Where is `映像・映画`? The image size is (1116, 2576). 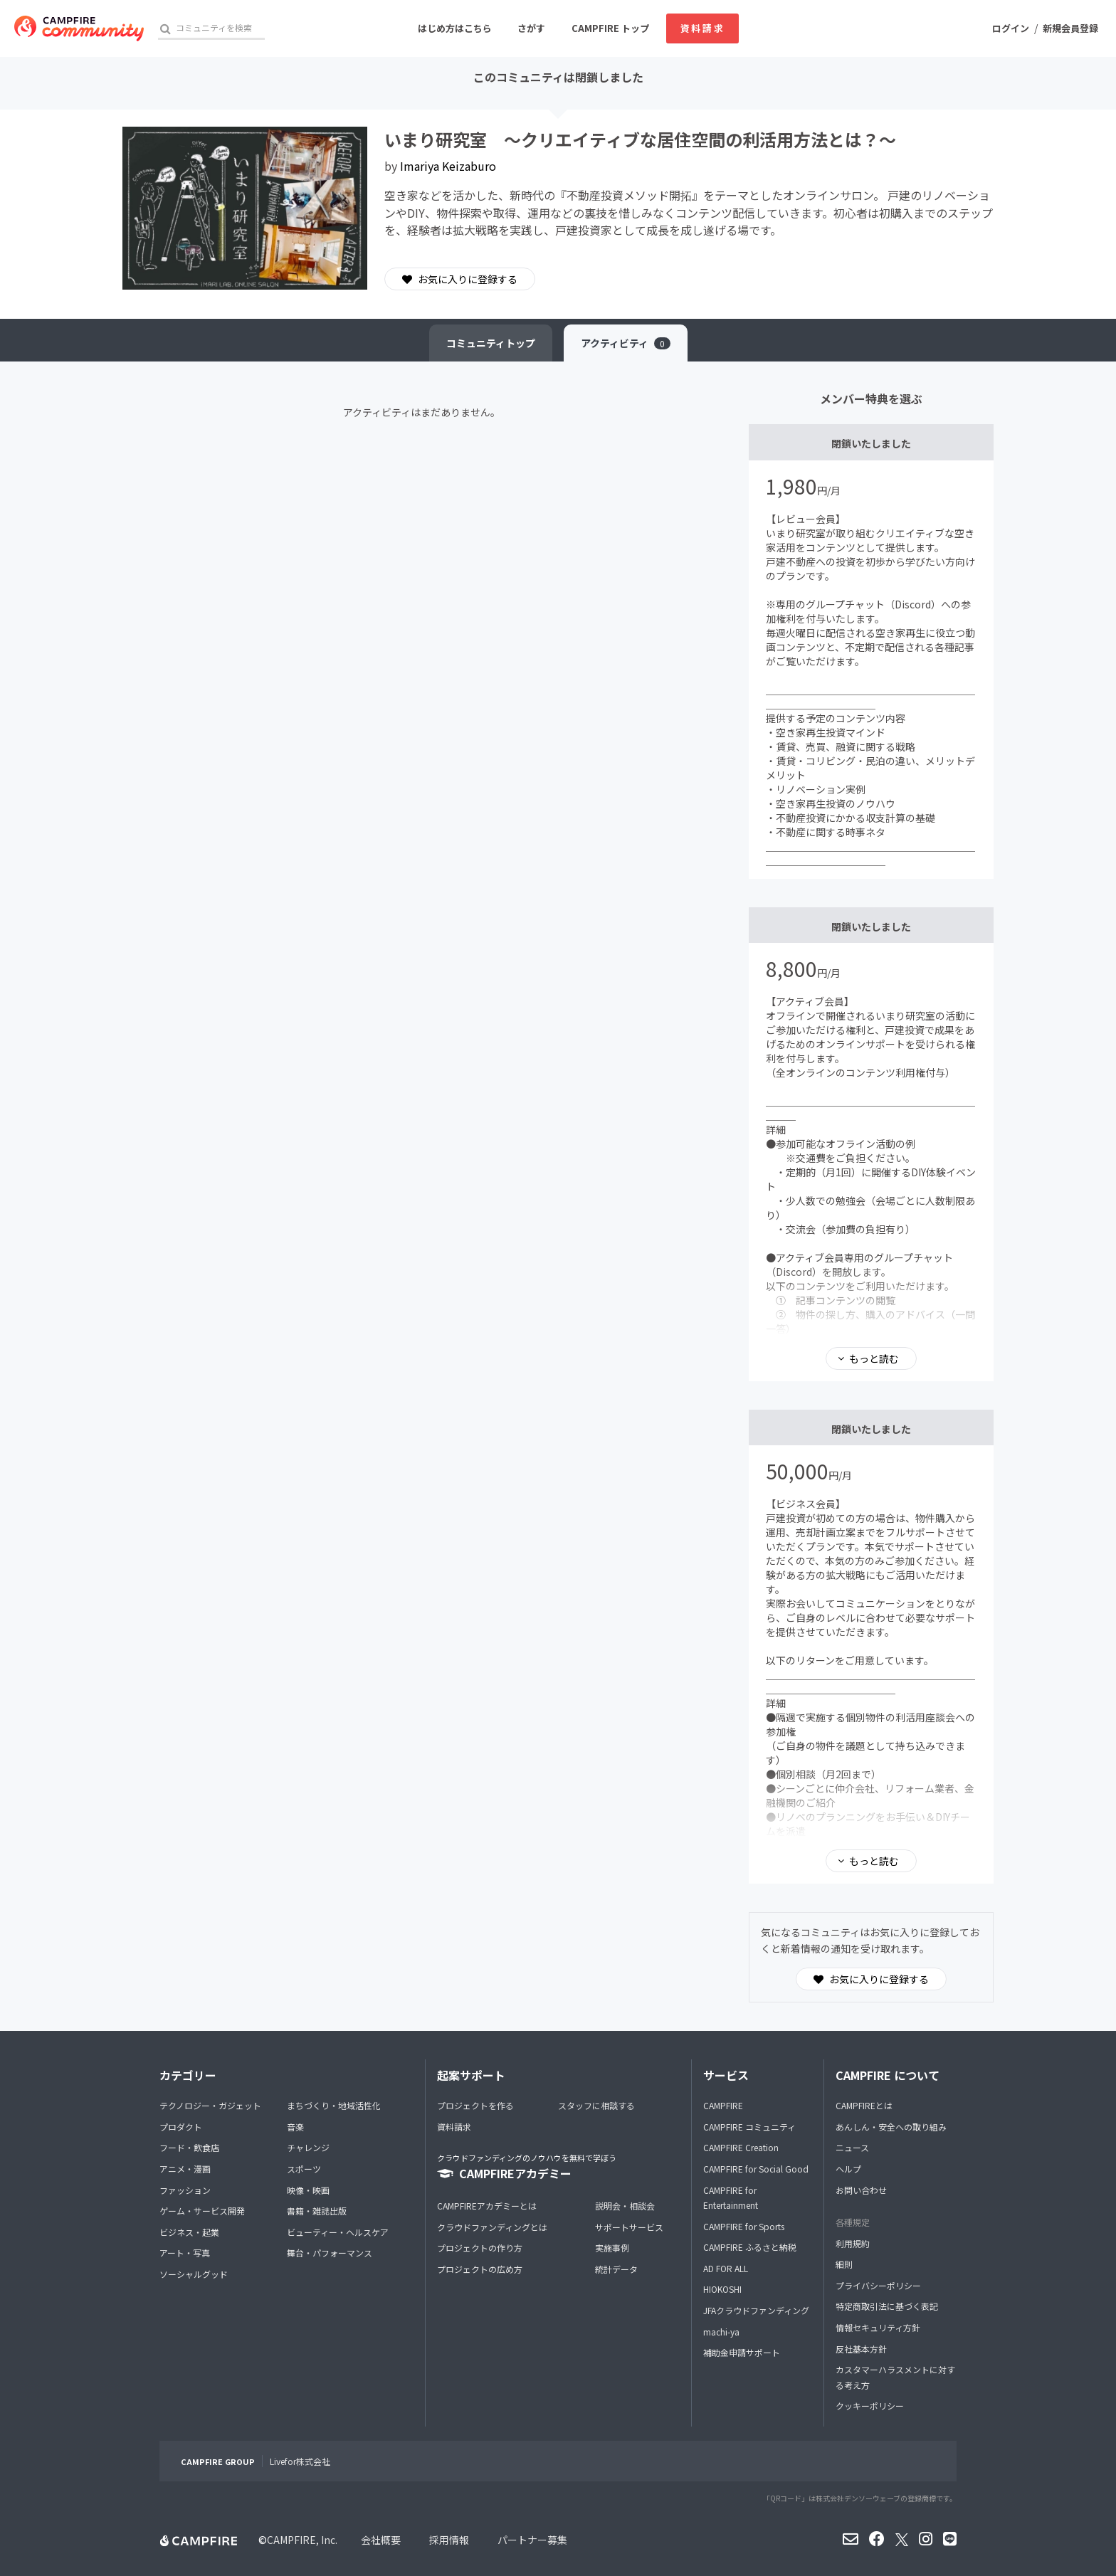 映像・映画 is located at coordinates (308, 2190).